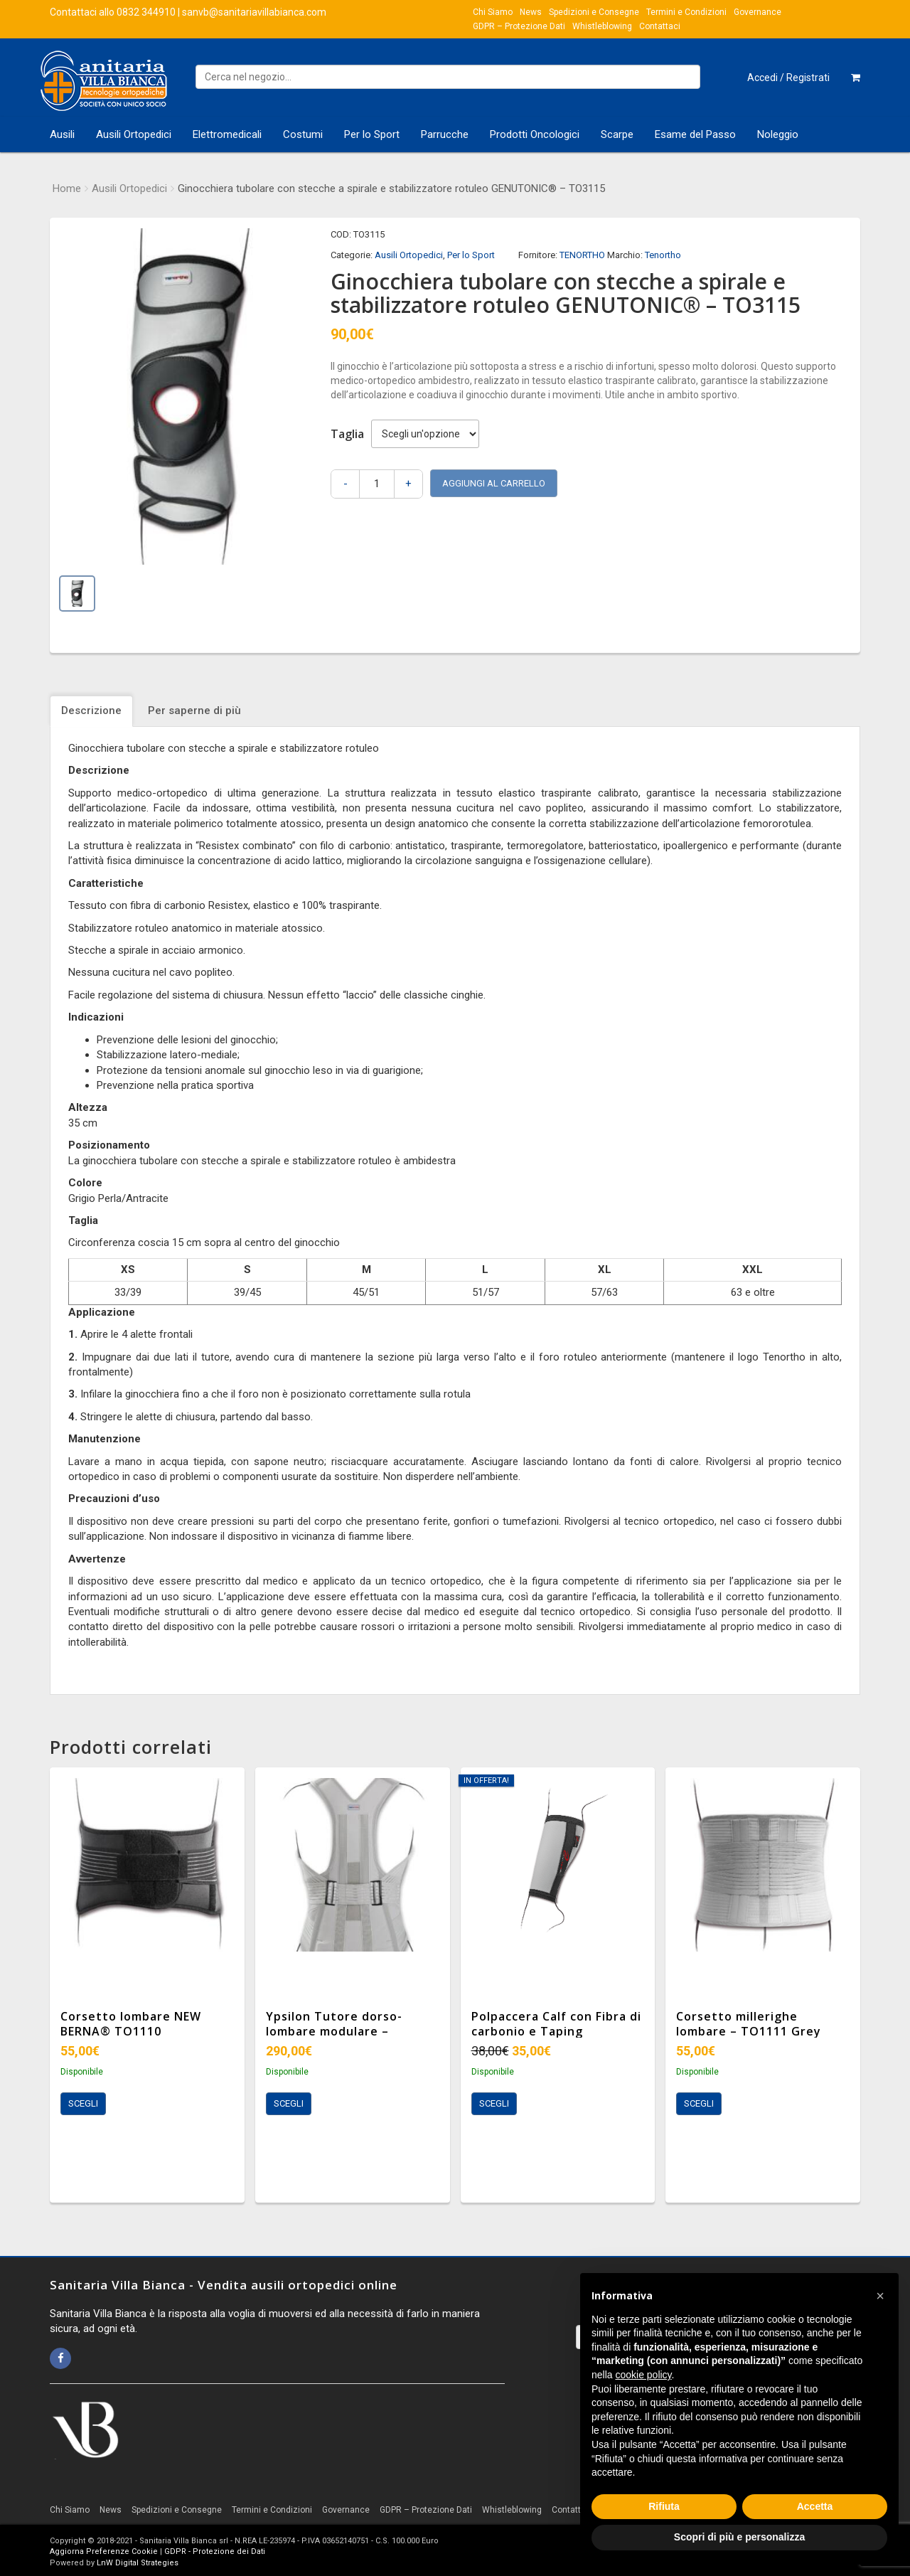  I want to click on Scegli [Seleziona le opzioni per “Corsetto lombare NEW BERNA® TO1110”], so click(83, 2103).